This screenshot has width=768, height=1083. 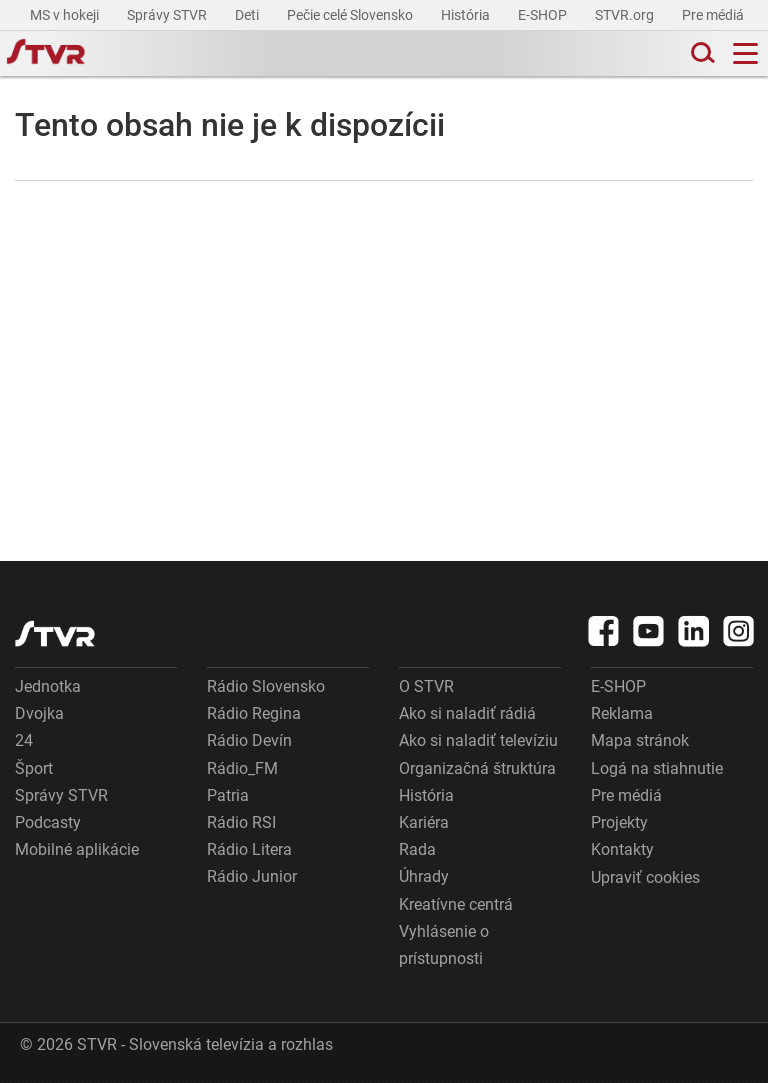 I want to click on Ako si naladiť rádiá, so click(x=467, y=713).